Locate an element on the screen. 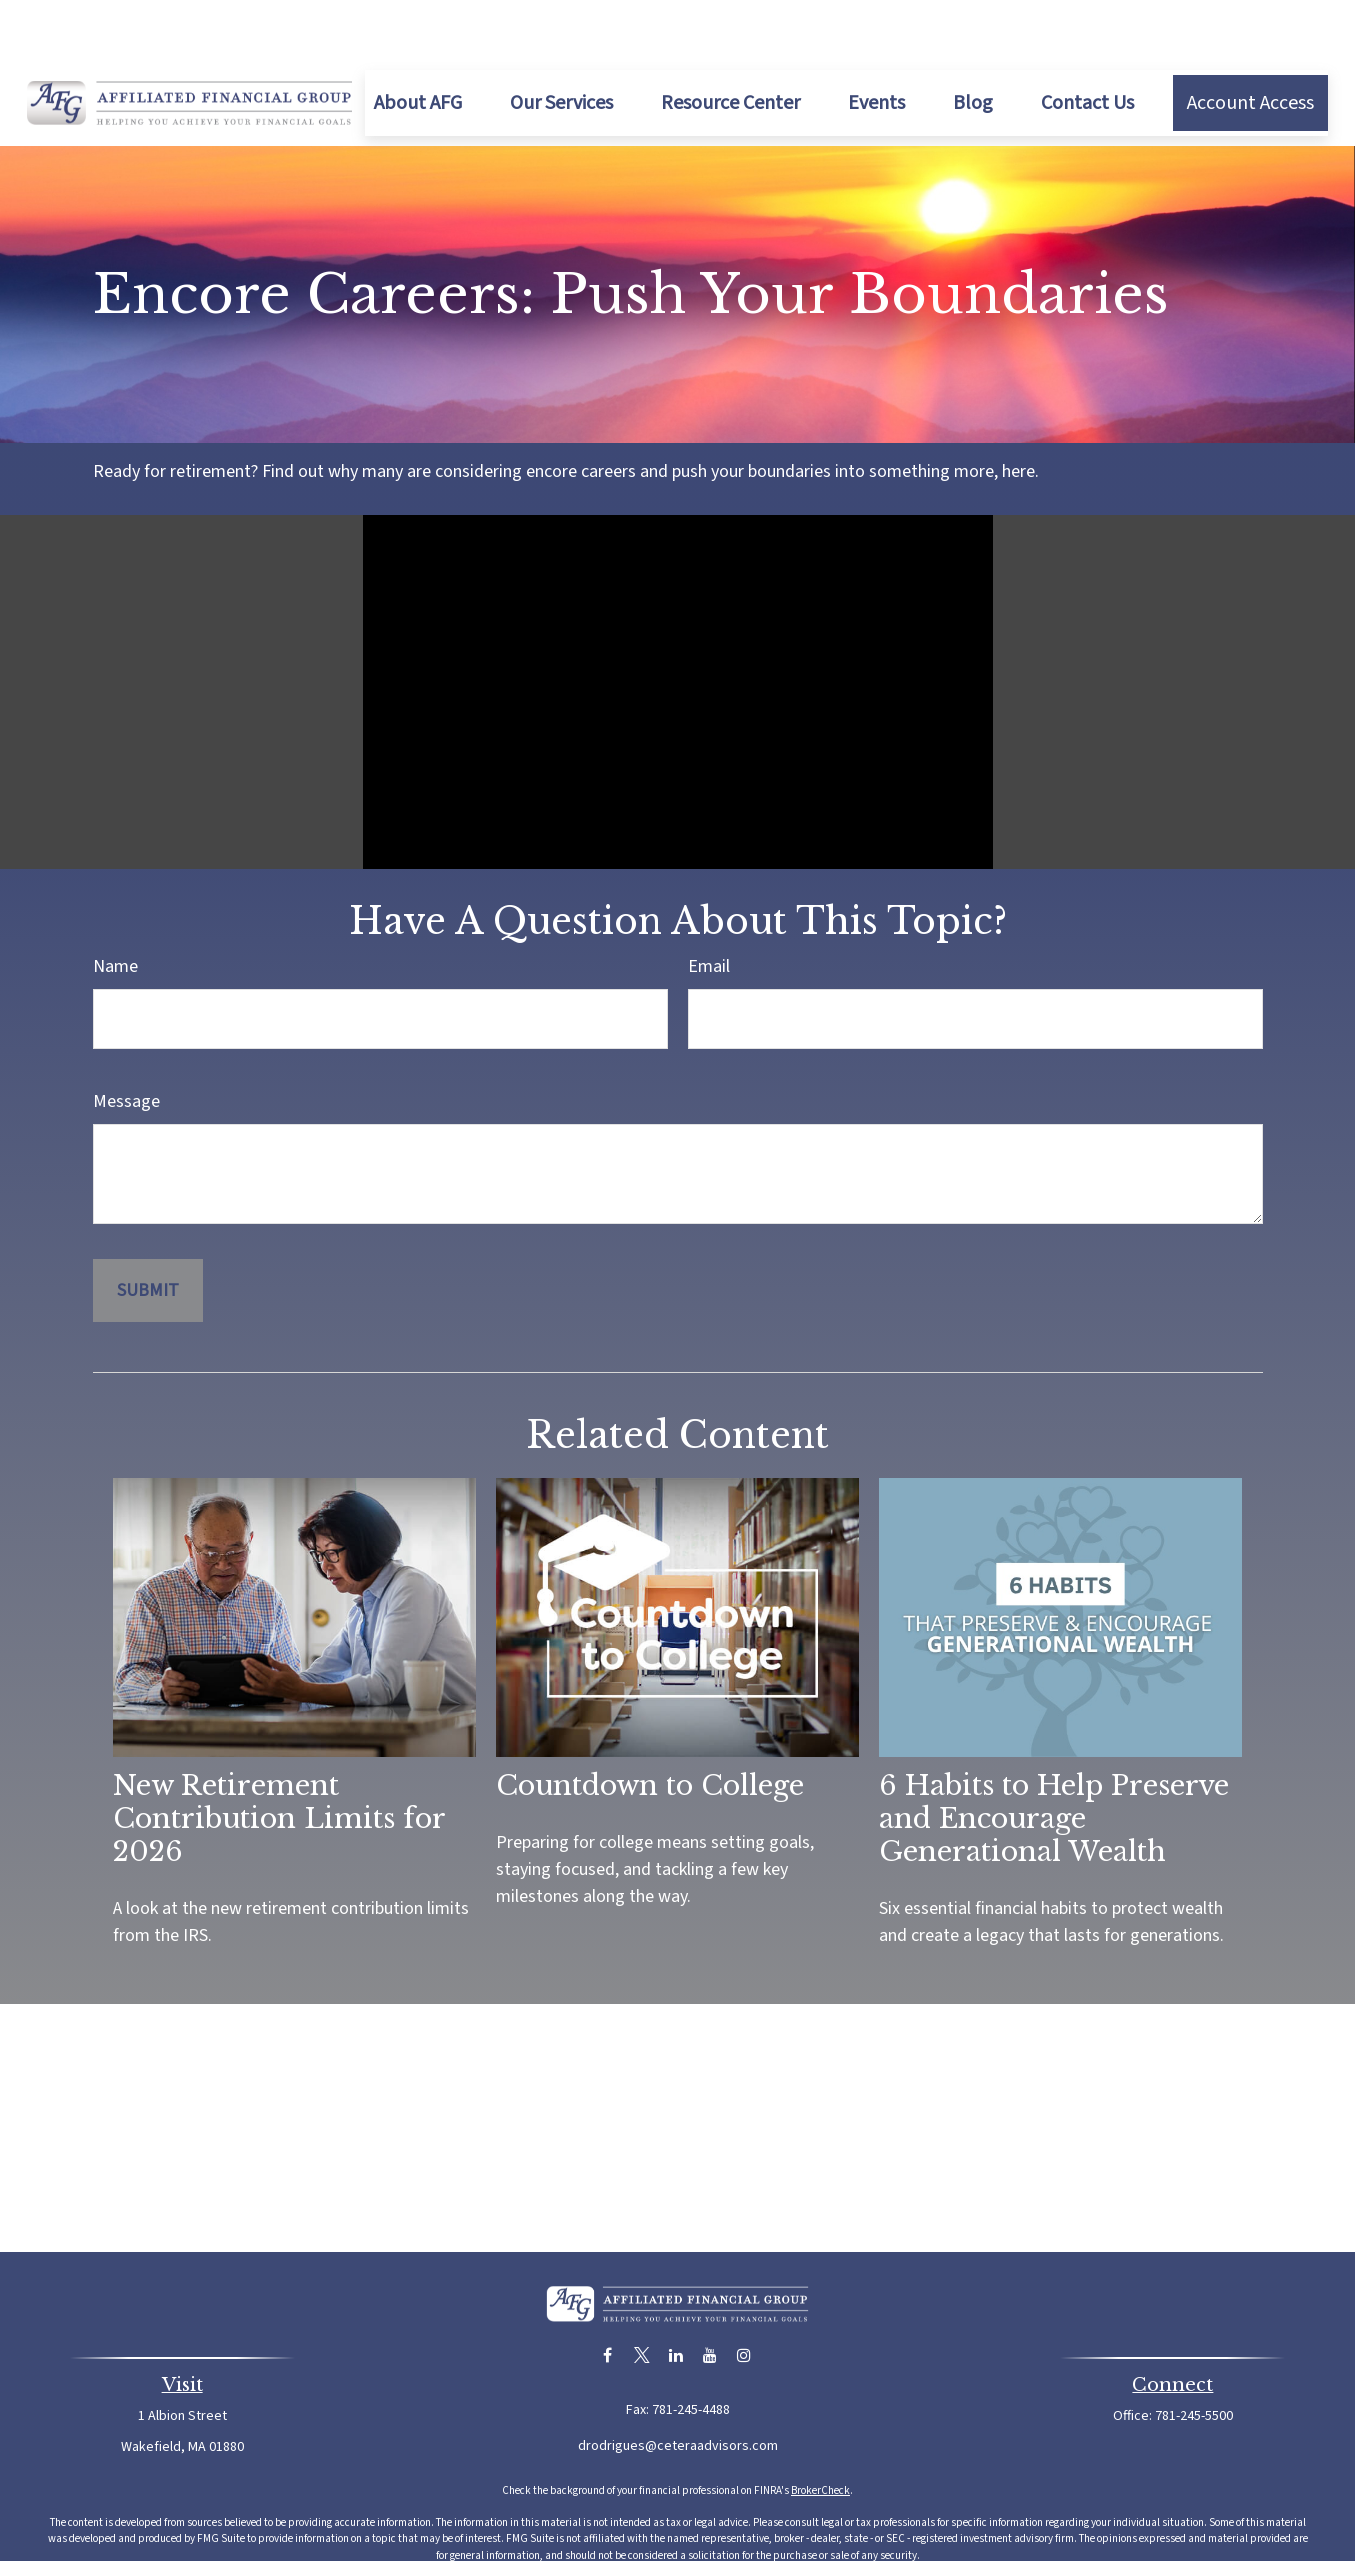  [Instagram] is located at coordinates (743, 2295).